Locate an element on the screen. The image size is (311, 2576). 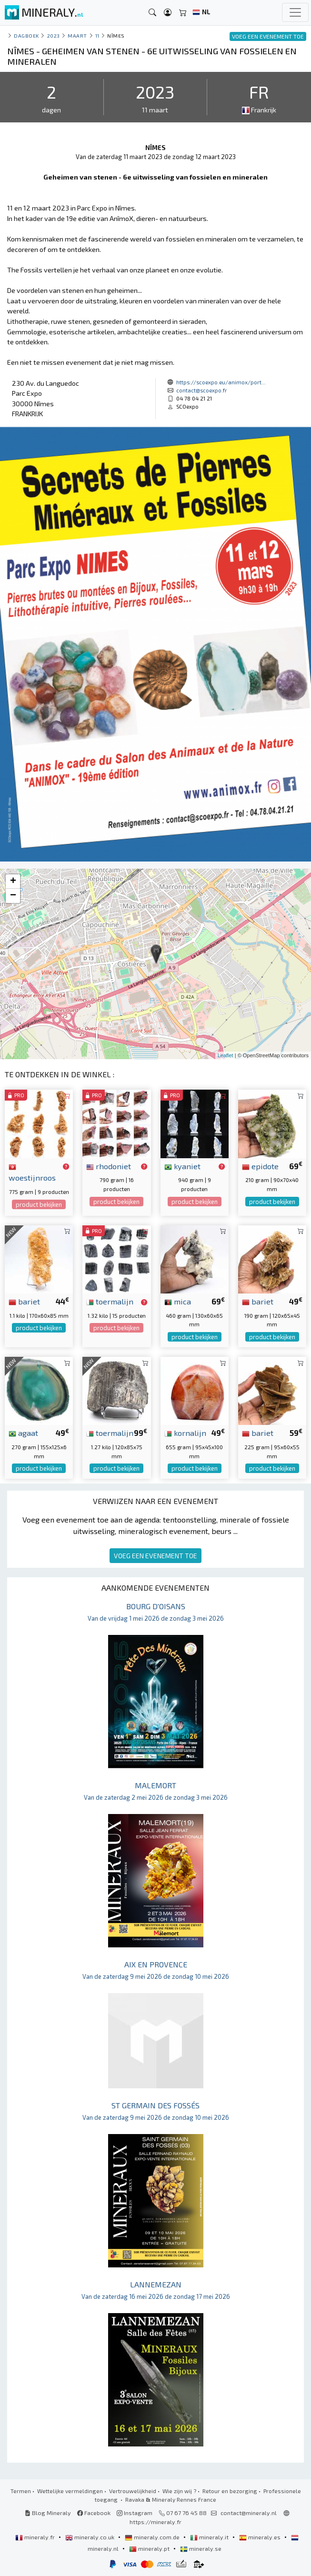
Wie zijn wij ? is located at coordinates (179, 2490).